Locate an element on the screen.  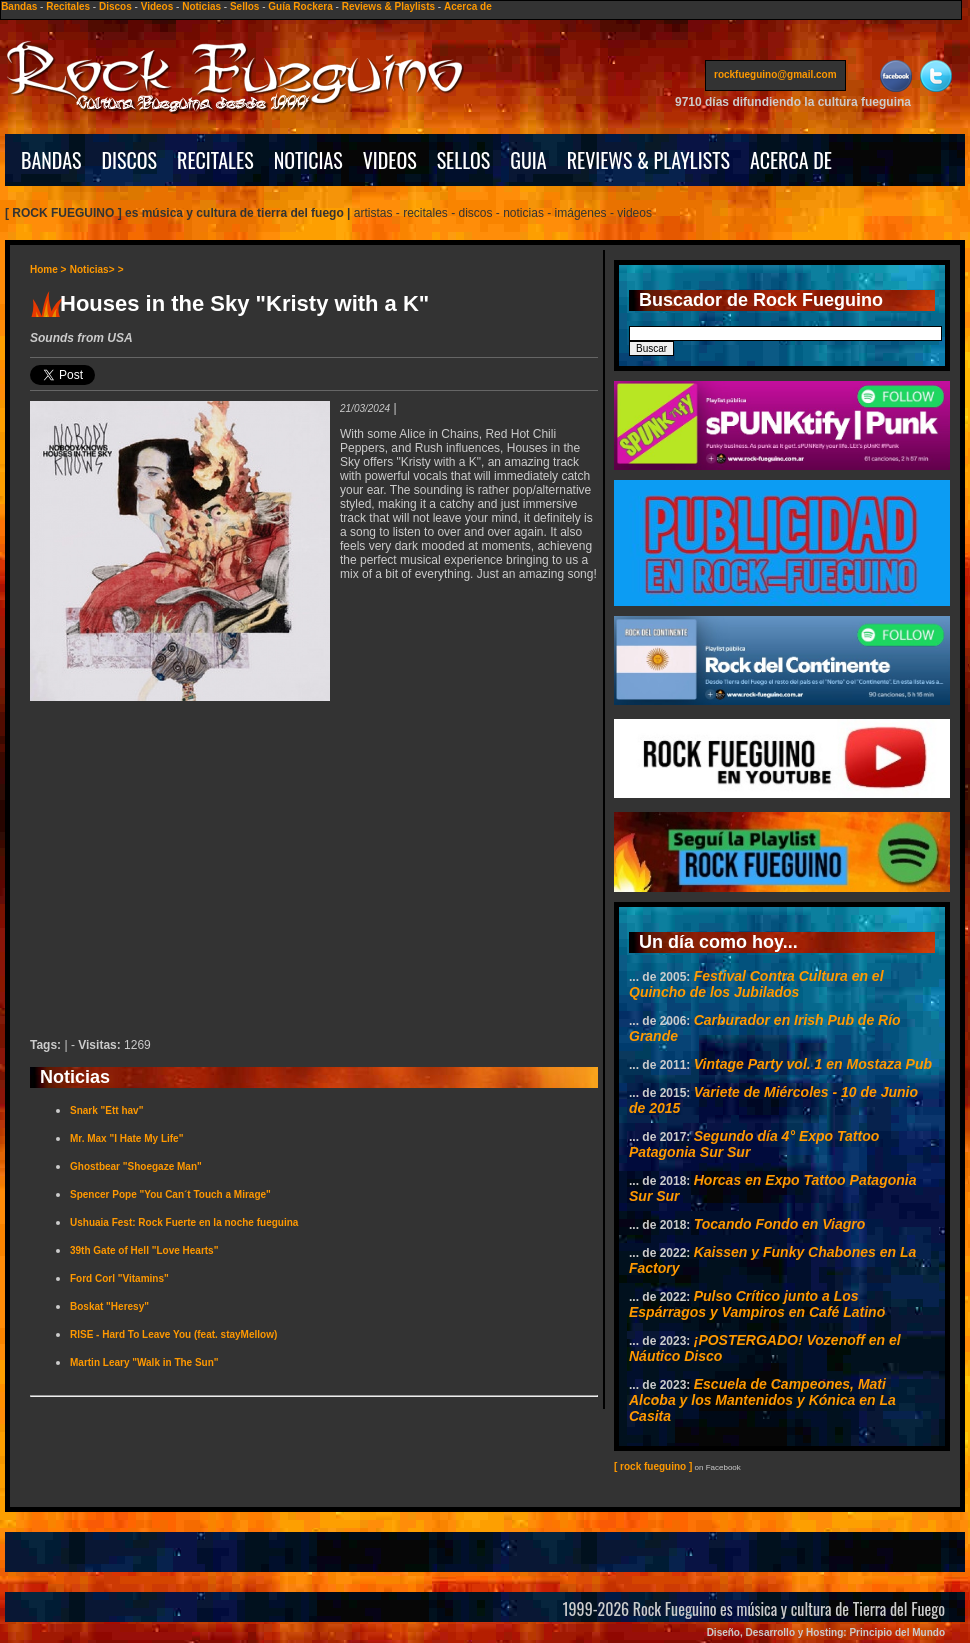
Festival Contra Cultura en el Quincho de los Jubilados is located at coordinates (756, 984).